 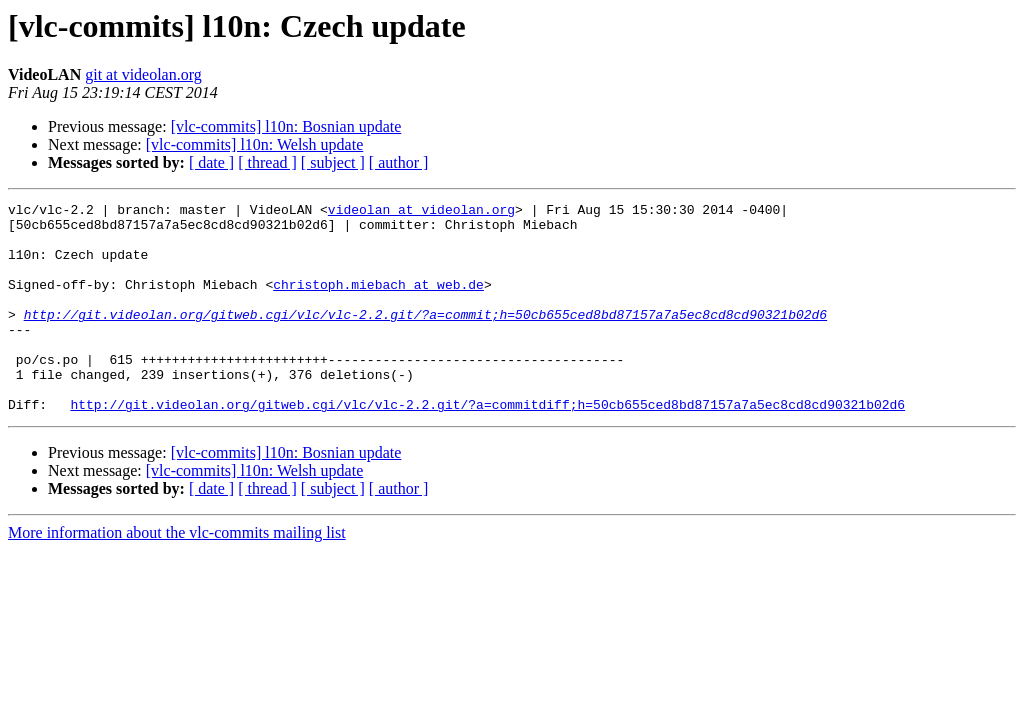 I want to click on christoph.miebach at web.de, so click(x=378, y=302).